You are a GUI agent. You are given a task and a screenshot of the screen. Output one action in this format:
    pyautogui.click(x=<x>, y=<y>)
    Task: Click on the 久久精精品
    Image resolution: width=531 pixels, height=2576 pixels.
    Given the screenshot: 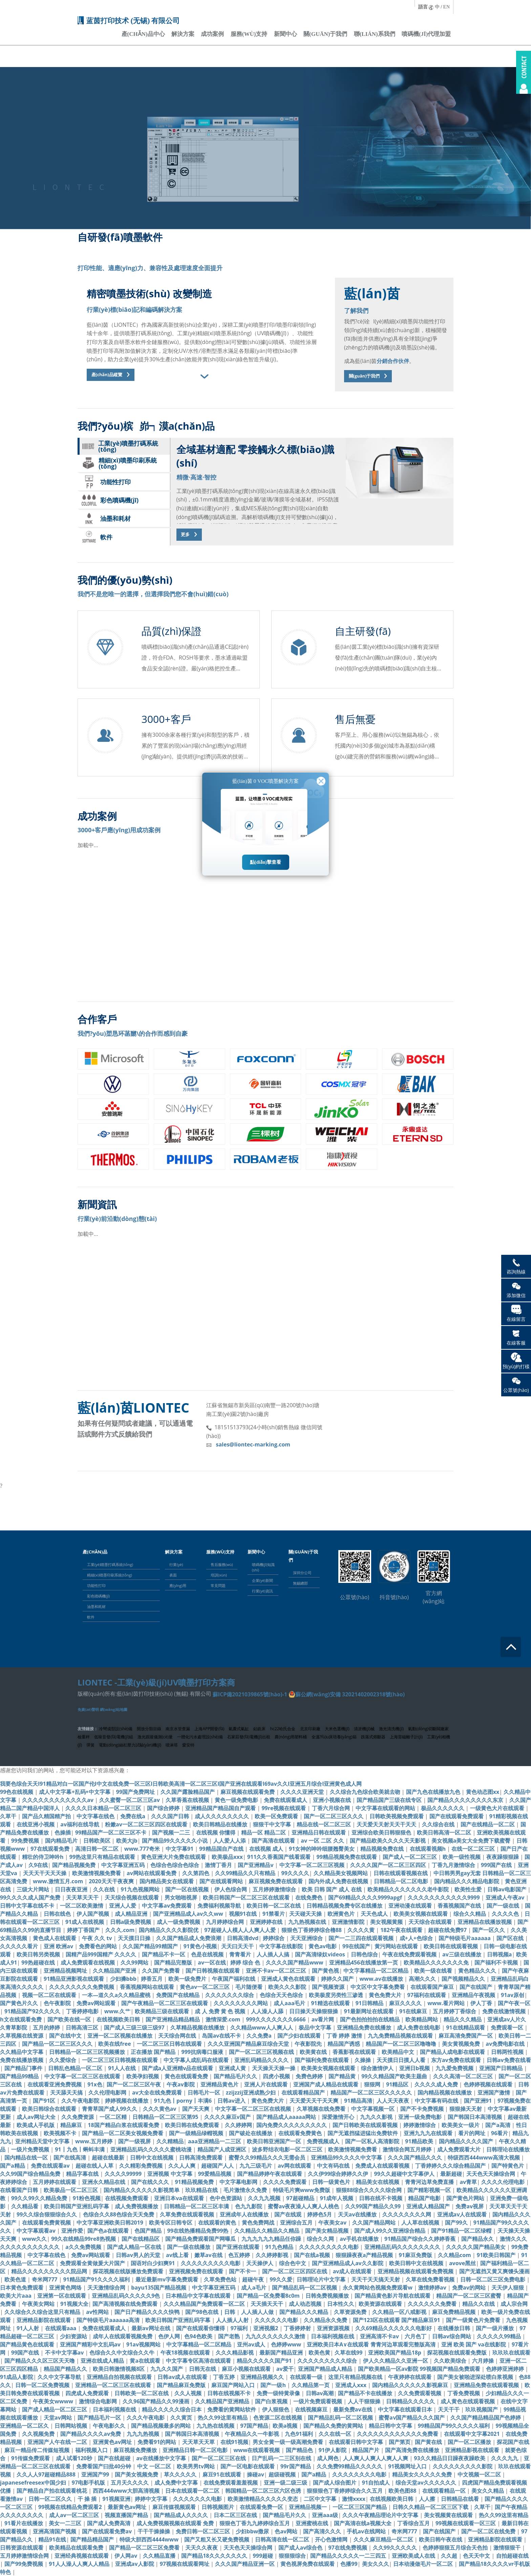 What is the action you would take?
    pyautogui.click(x=170, y=2141)
    